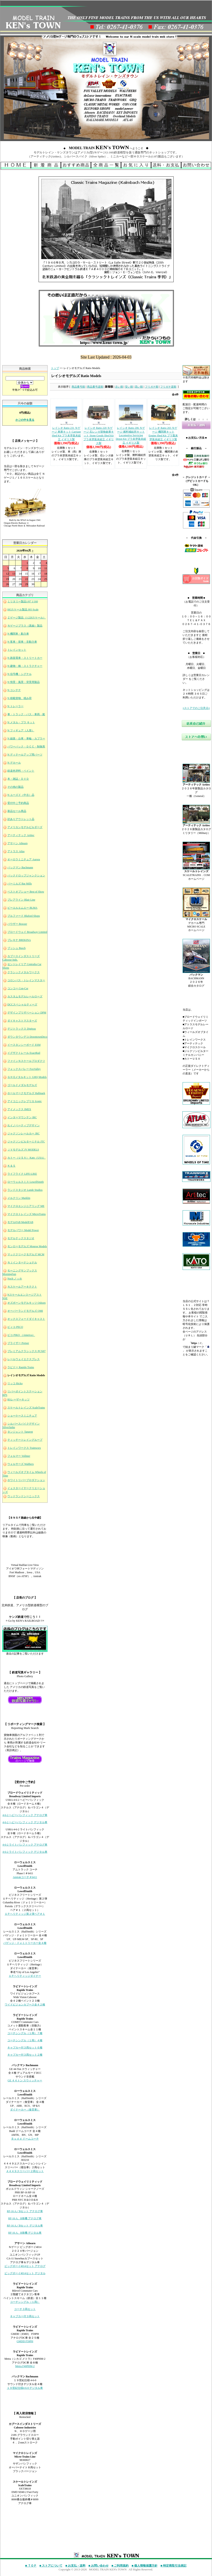 The width and height of the screenshot is (212, 2576). I want to click on スケールトレインズ ScaleTrains, so click(26, 1407).